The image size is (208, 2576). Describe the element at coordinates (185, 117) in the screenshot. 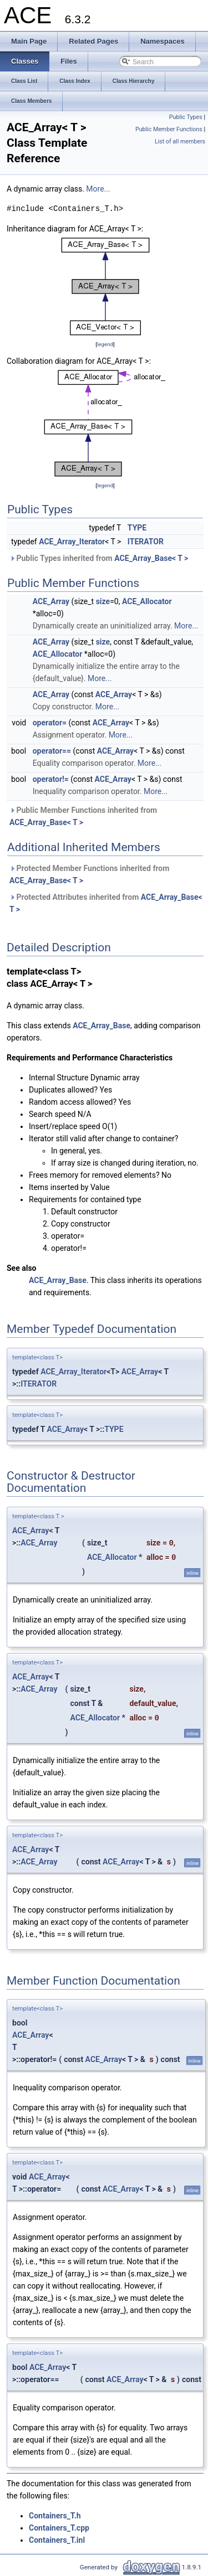

I see `Public Types` at that location.